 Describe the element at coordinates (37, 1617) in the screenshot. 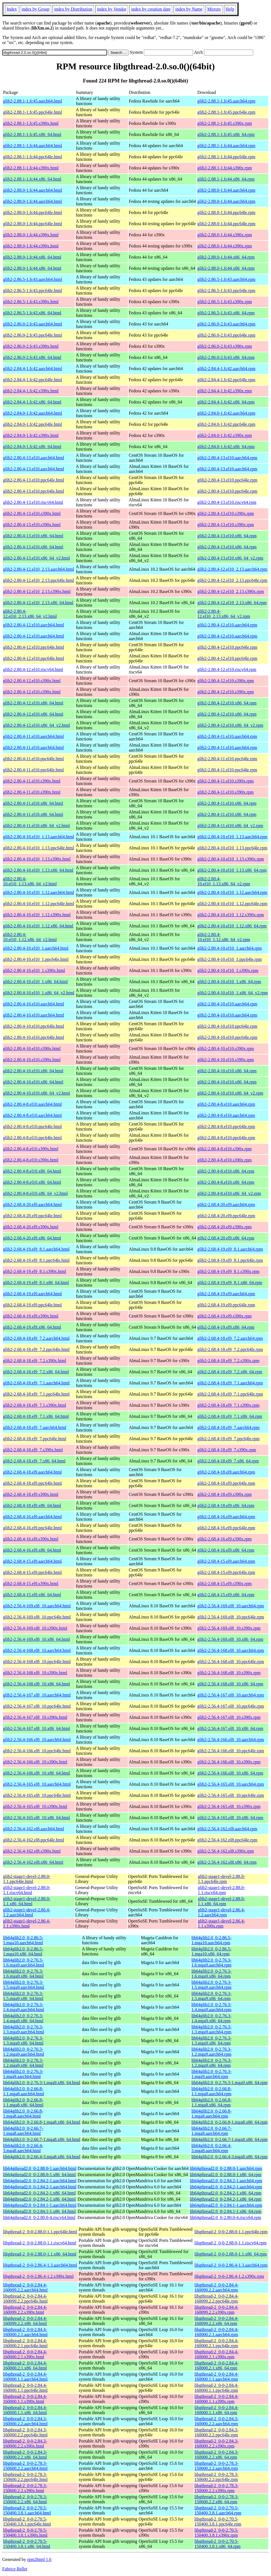

I see `glib2-2.56.4-169.el8_10.ppc64le.html` at that location.